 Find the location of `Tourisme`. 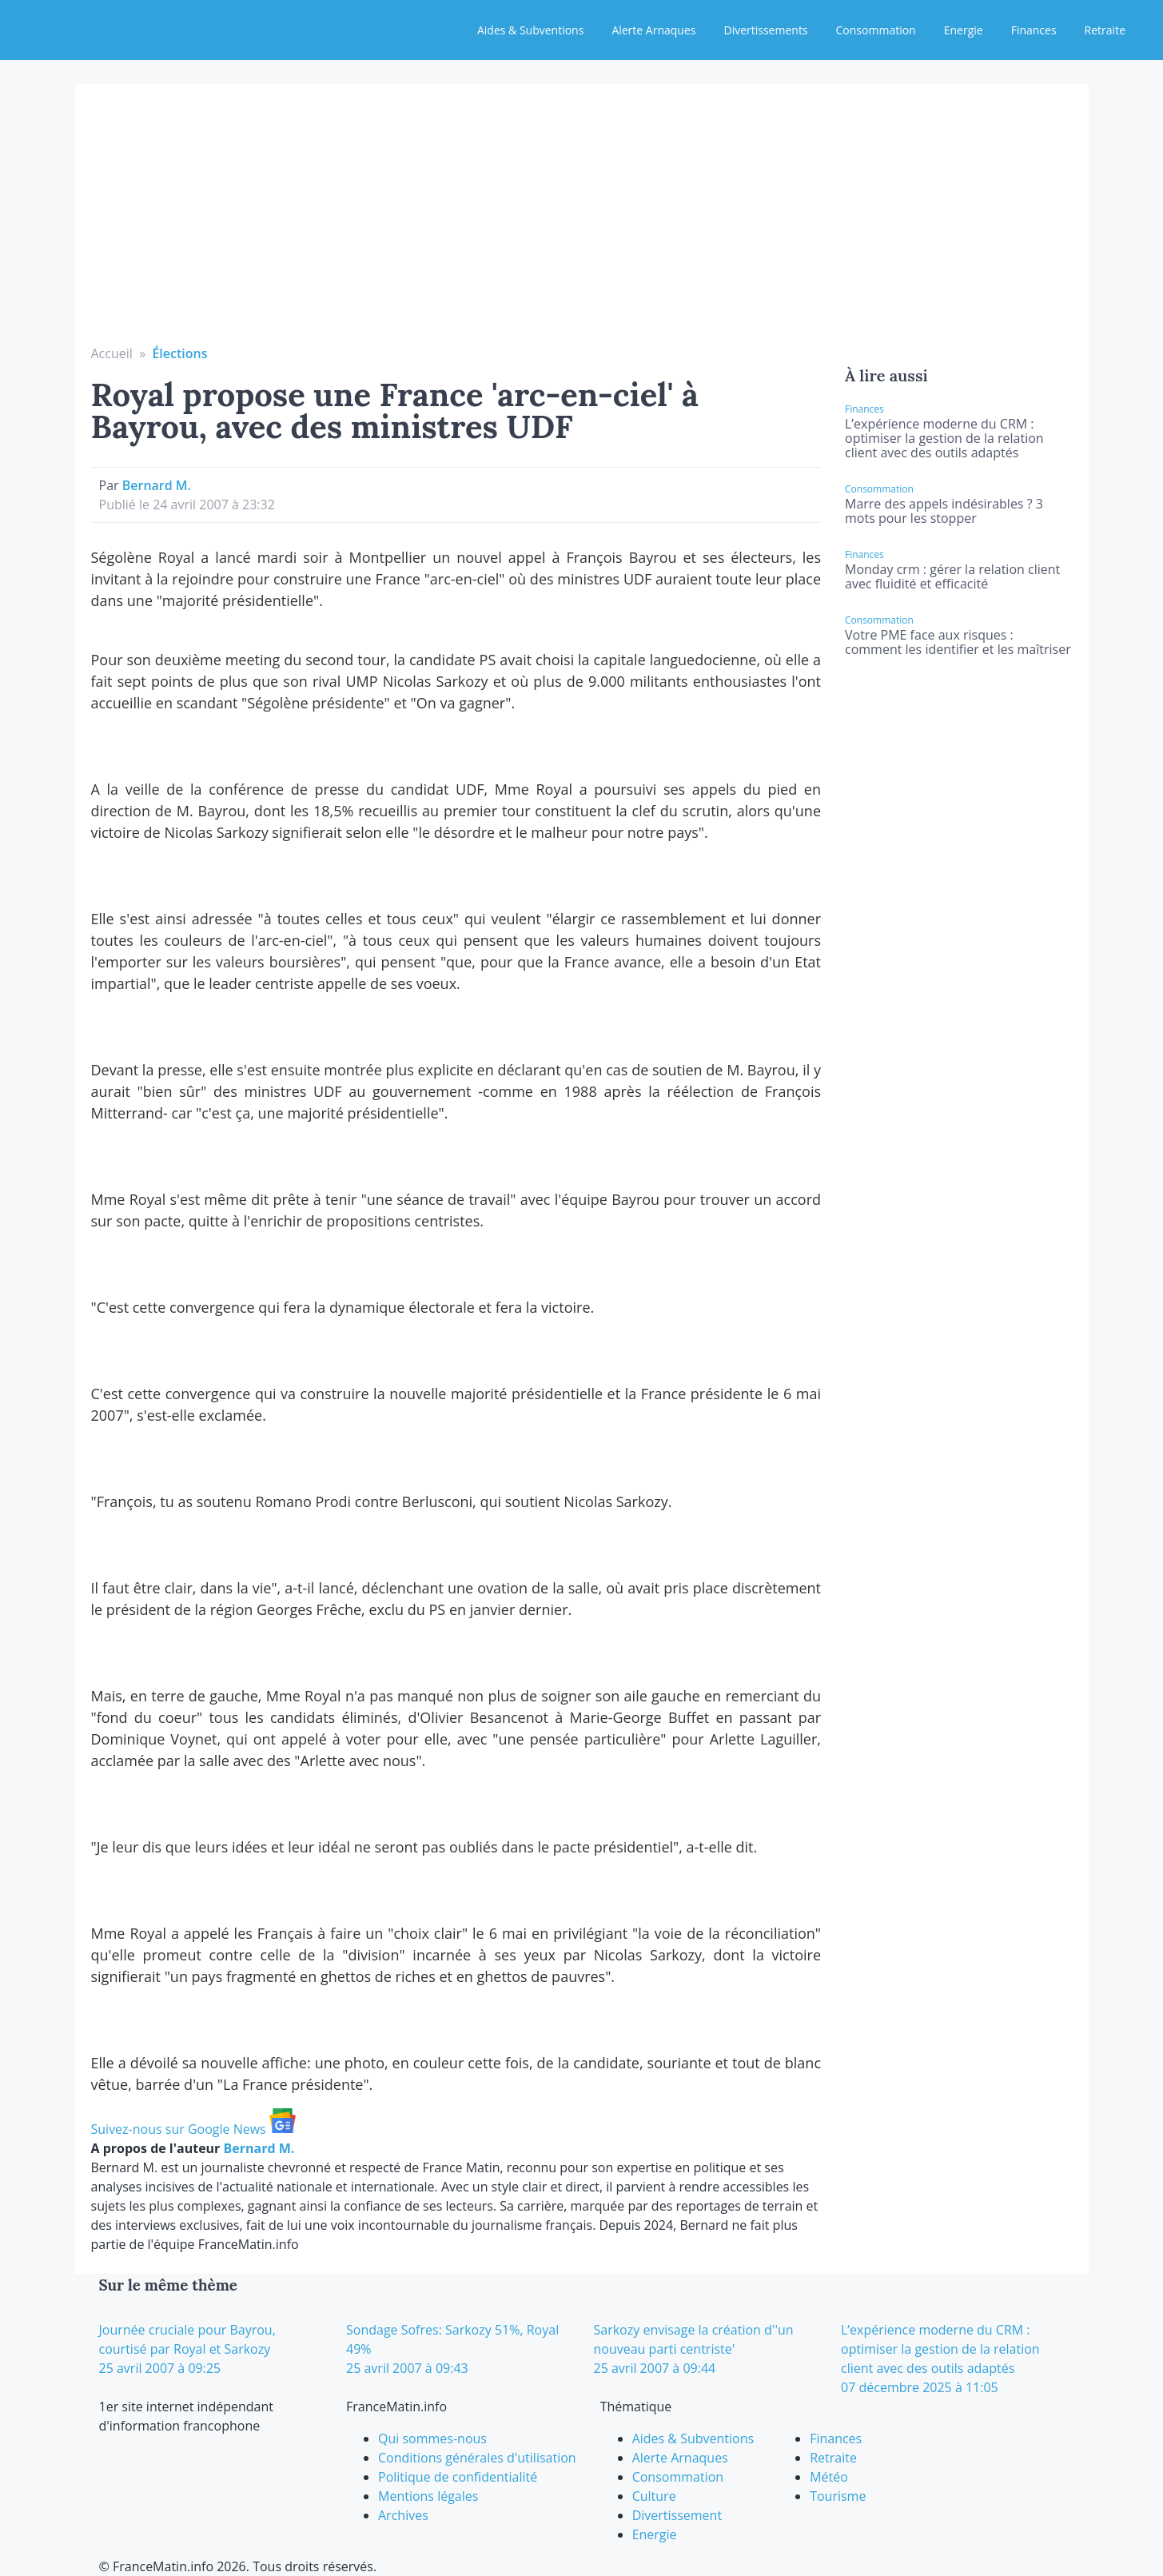

Tourisme is located at coordinates (838, 2496).